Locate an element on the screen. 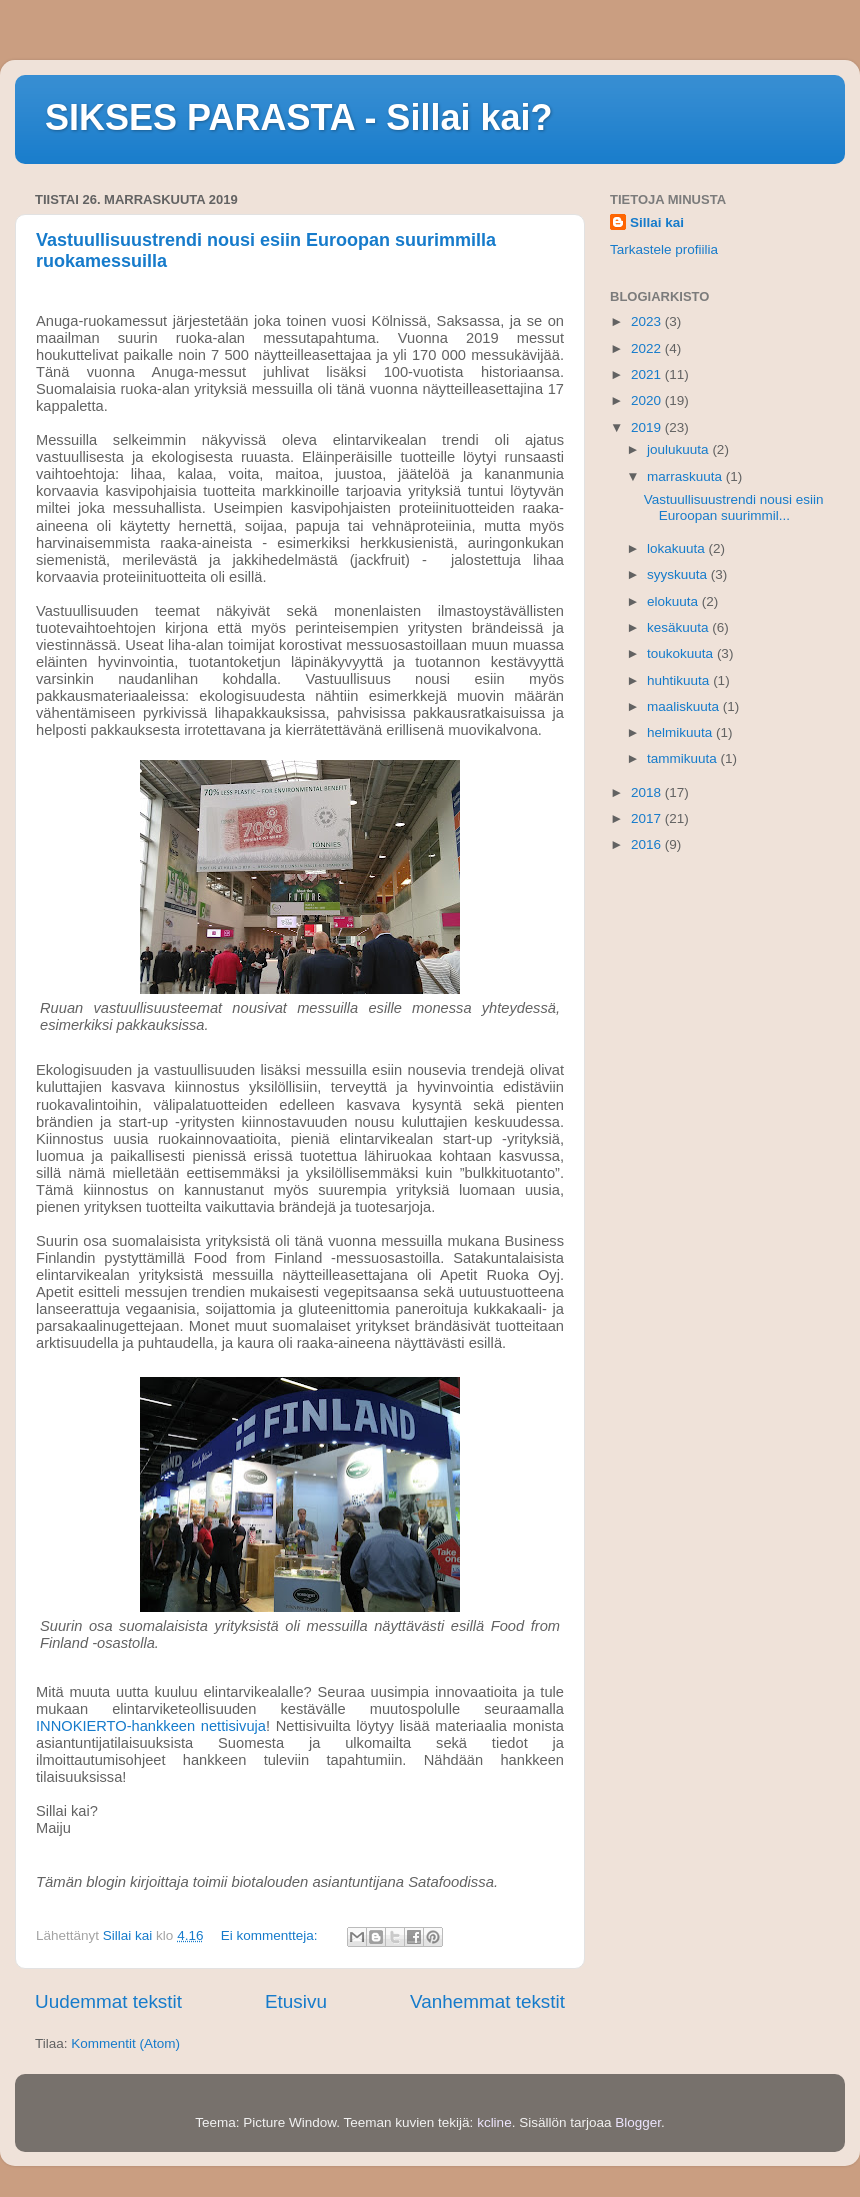 The width and height of the screenshot is (860, 2197). Sillai kai is located at coordinates (657, 222).